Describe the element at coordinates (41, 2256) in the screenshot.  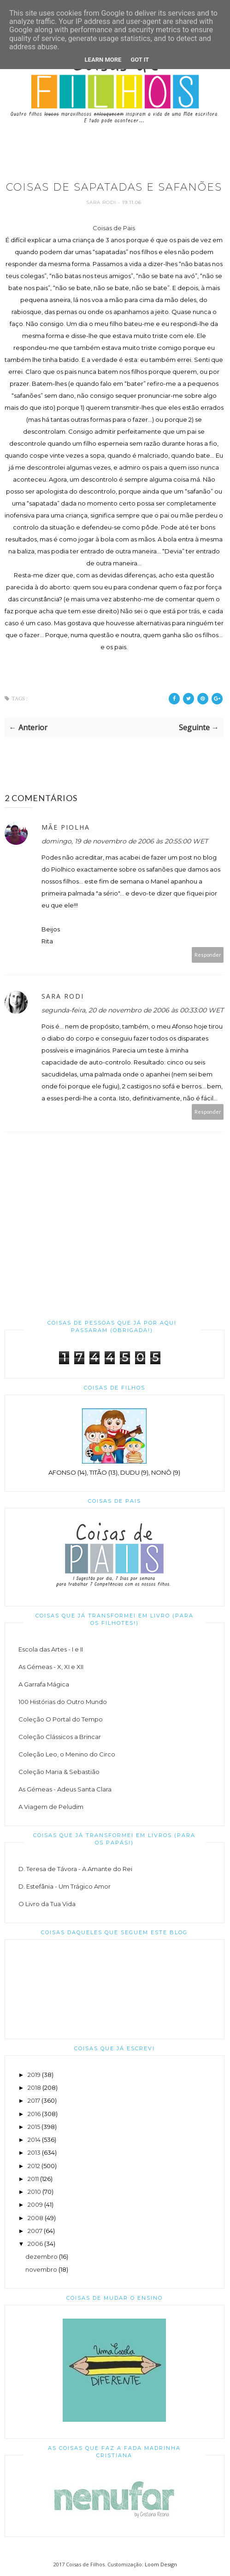
I see `dezembro` at that location.